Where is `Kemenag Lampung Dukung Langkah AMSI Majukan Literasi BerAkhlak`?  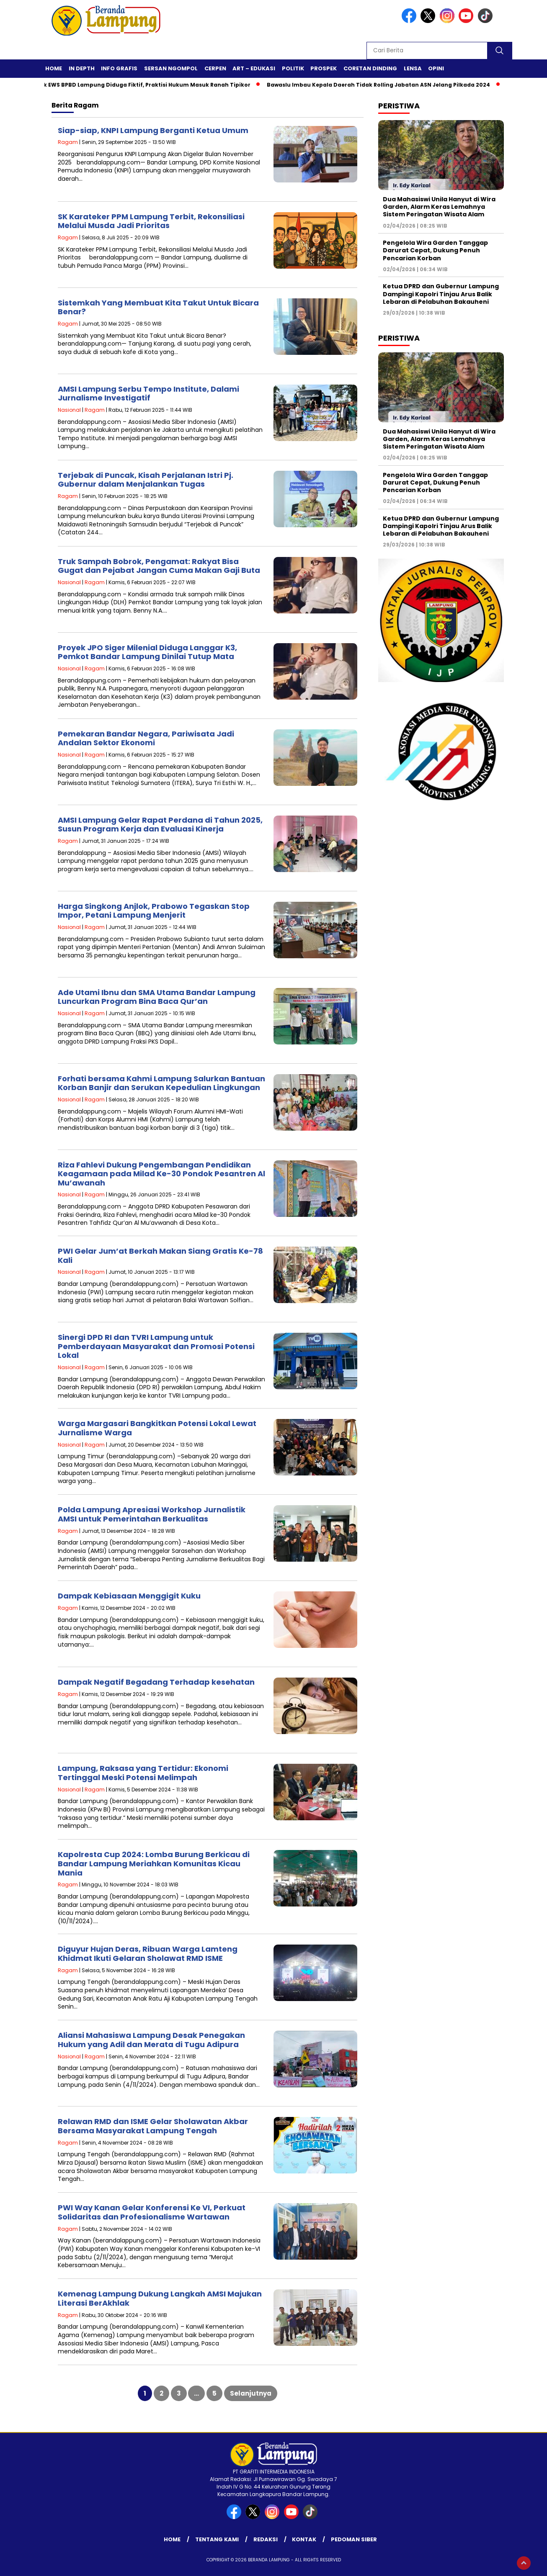 Kemenag Lampung Dukung Langkah AMSI Majukan Literasi BerAkhlak is located at coordinates (160, 2298).